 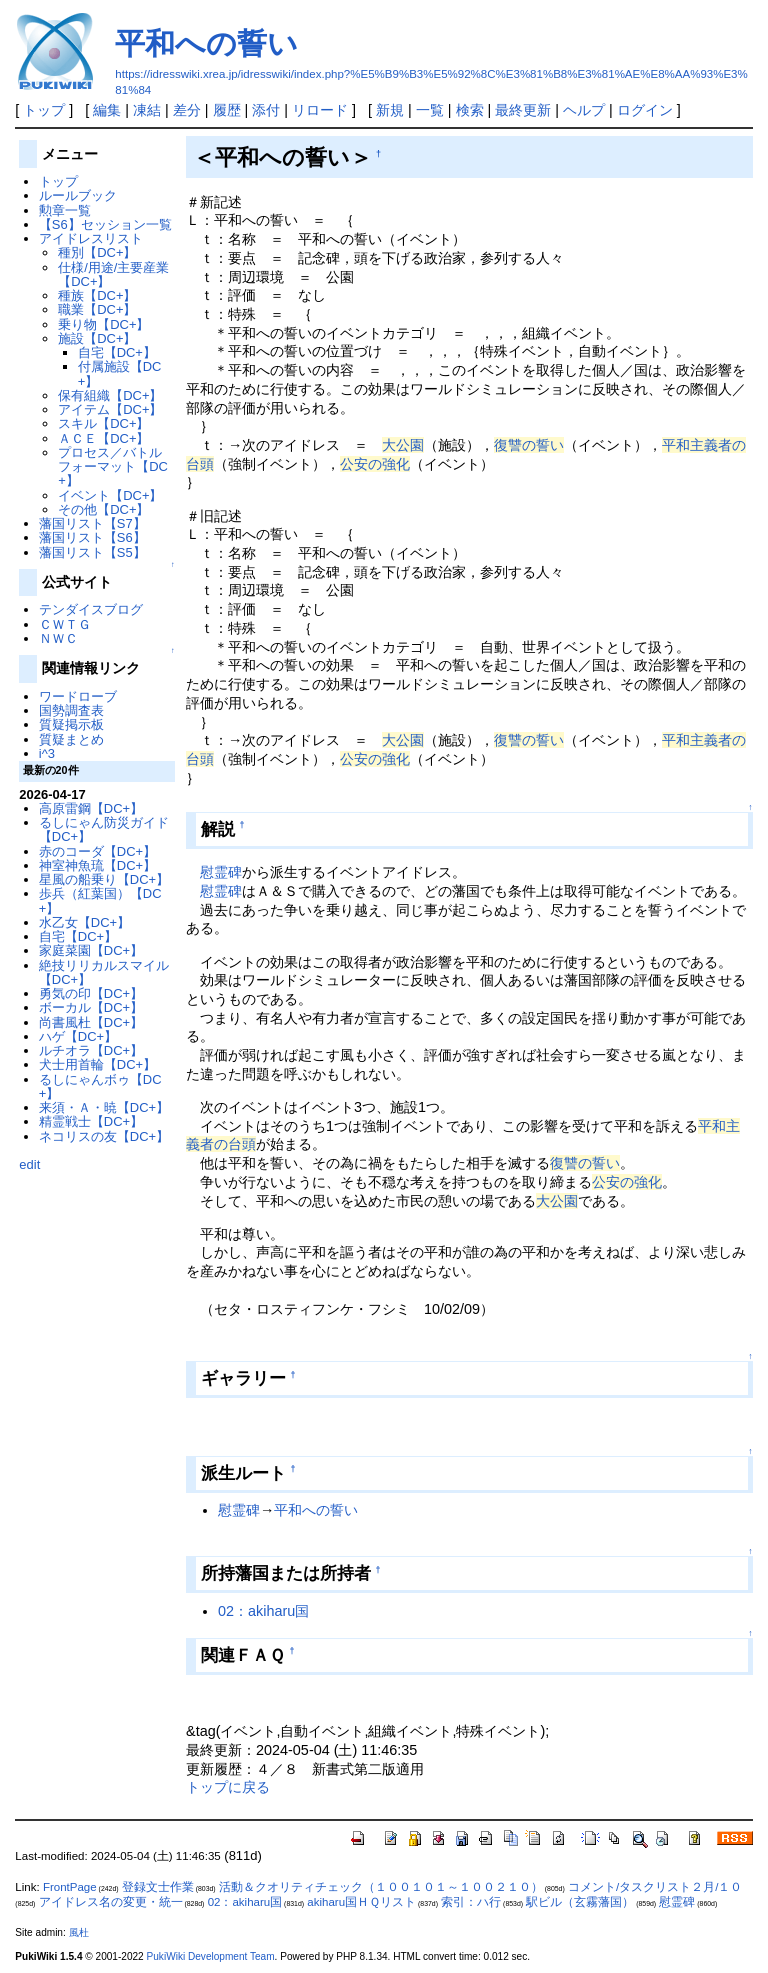 I want to click on 赤のコーダ【DC+】, so click(x=97, y=851).